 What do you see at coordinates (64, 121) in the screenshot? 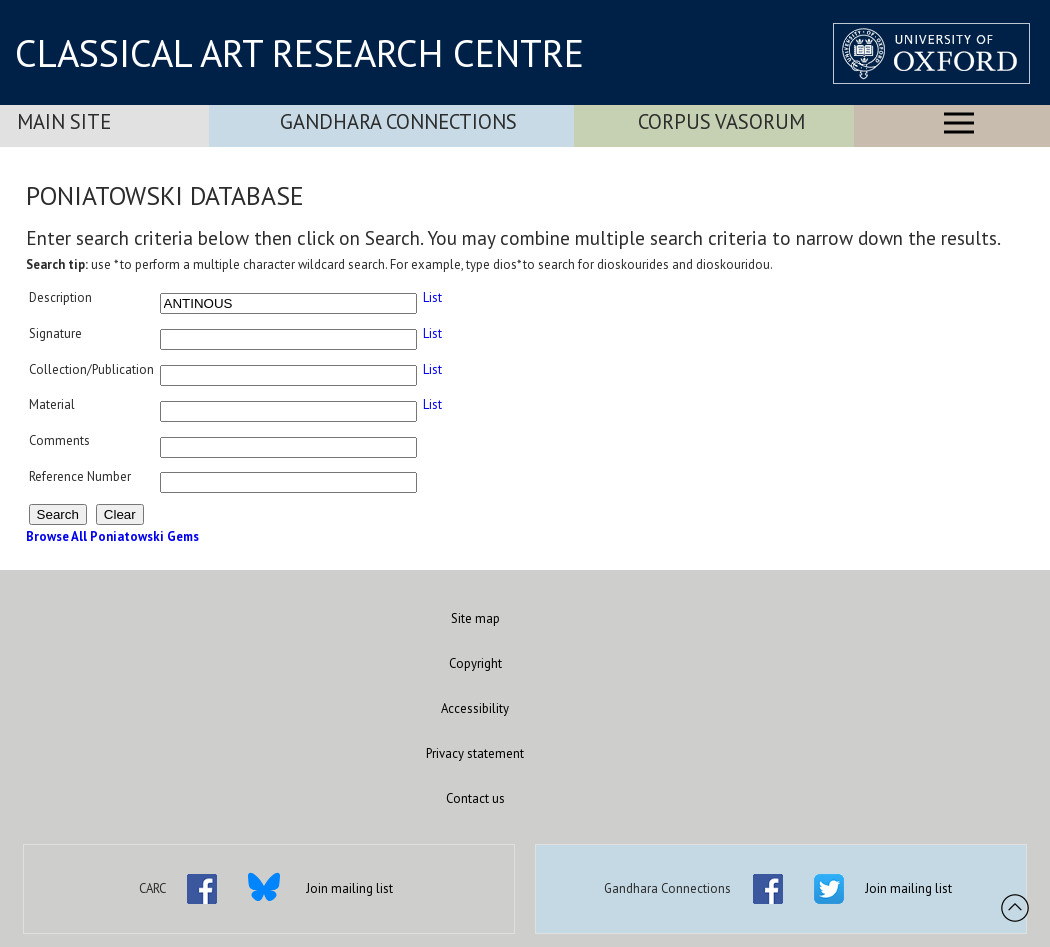
I see `Main Site` at bounding box center [64, 121].